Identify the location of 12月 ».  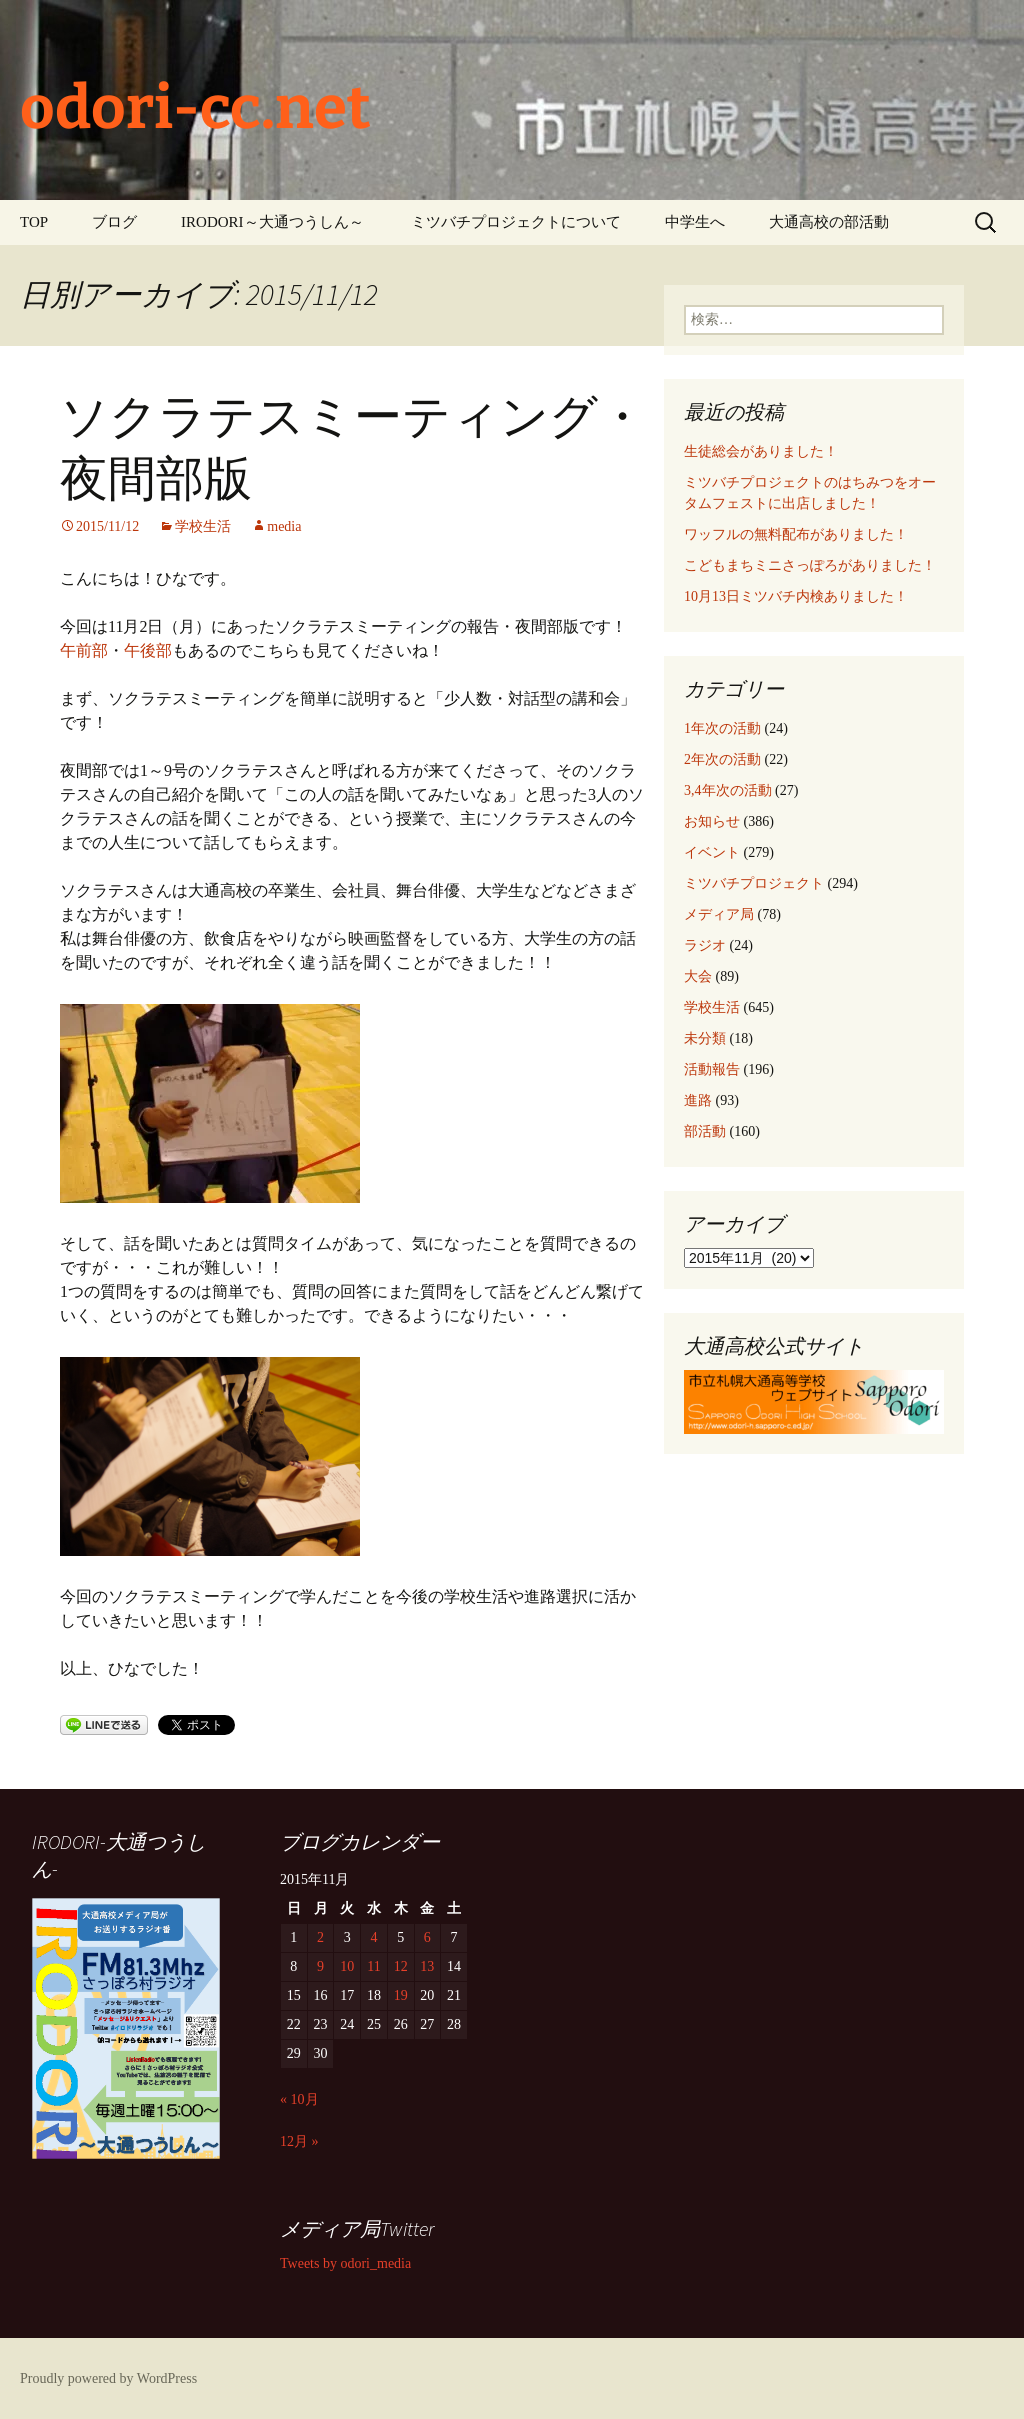
(299, 2141).